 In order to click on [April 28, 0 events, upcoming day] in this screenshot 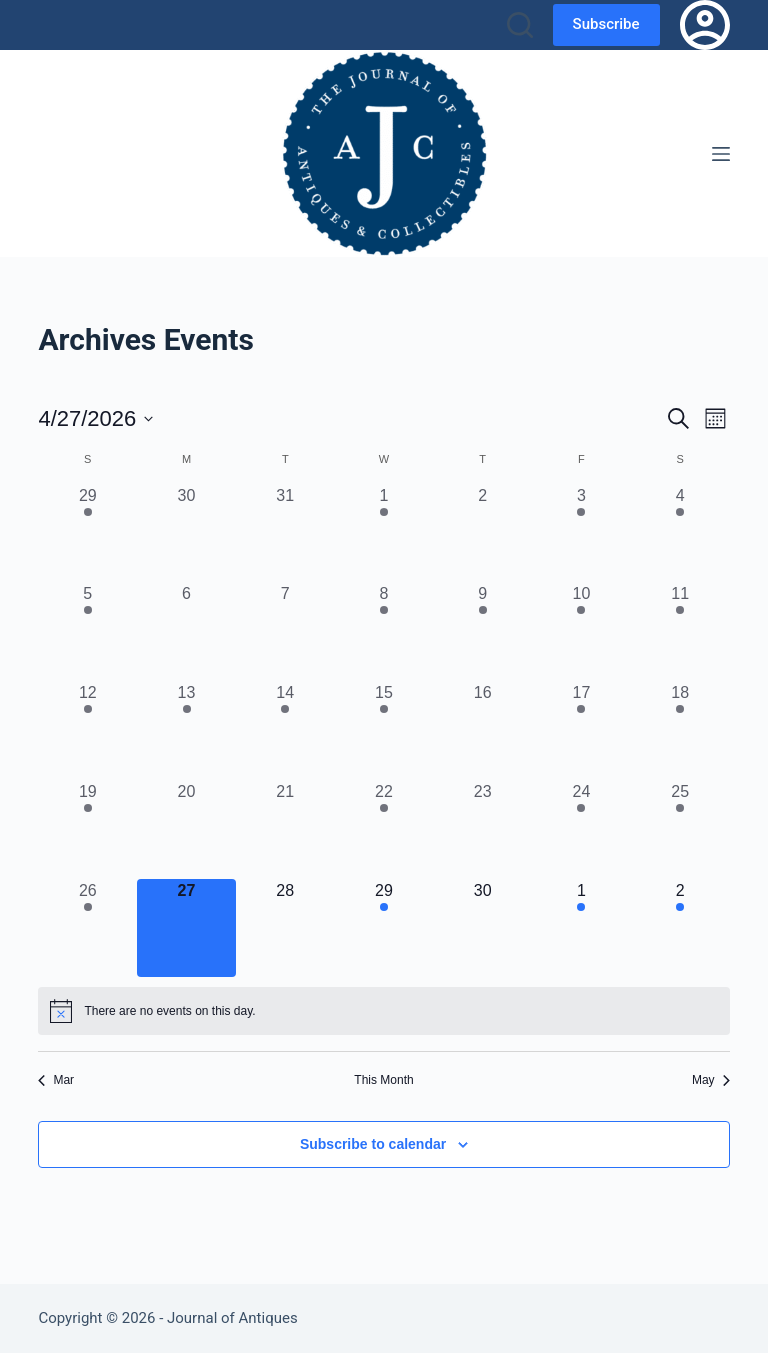, I will do `click(285, 928)`.